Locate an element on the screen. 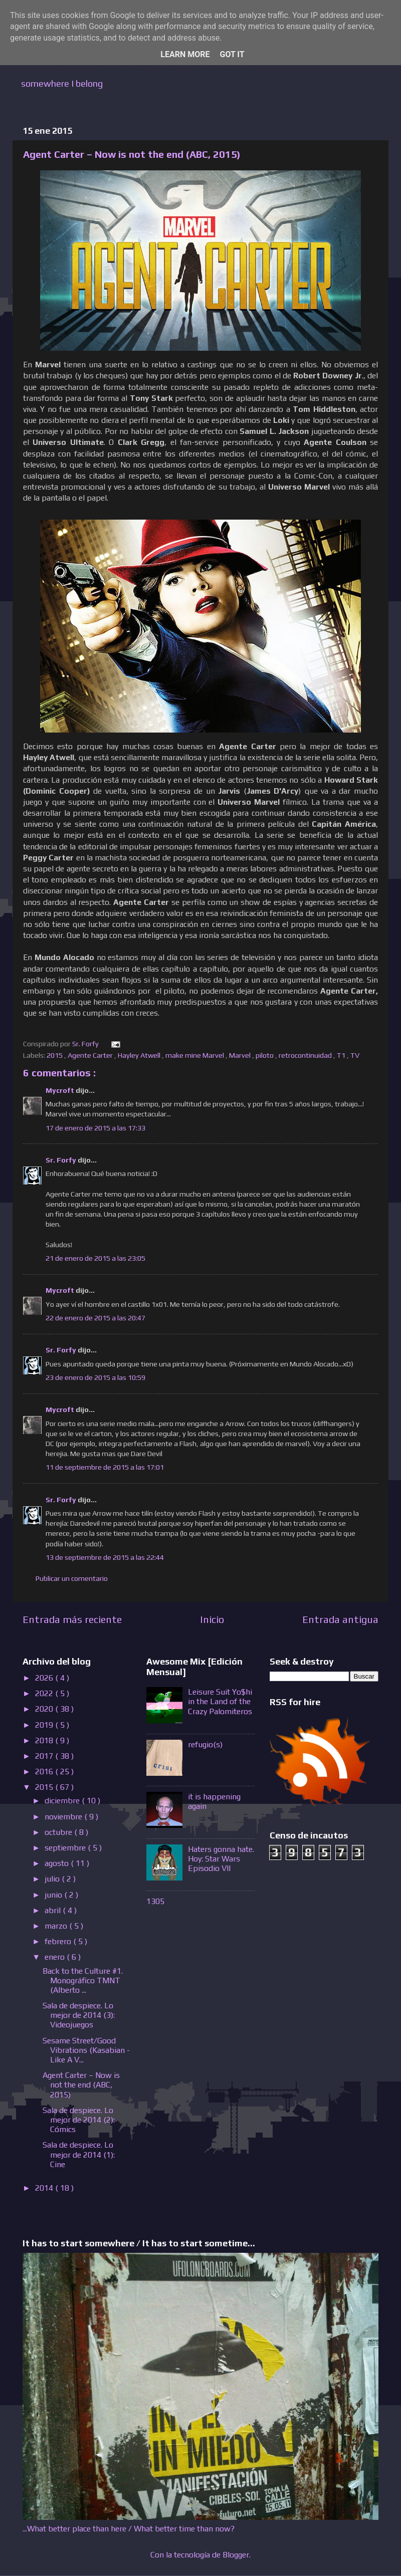  Marvel is located at coordinates (240, 1055).